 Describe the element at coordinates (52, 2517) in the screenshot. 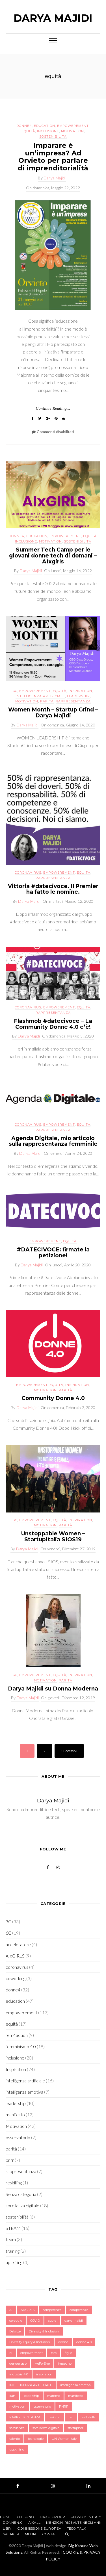

I see `Daxo Group` at that location.